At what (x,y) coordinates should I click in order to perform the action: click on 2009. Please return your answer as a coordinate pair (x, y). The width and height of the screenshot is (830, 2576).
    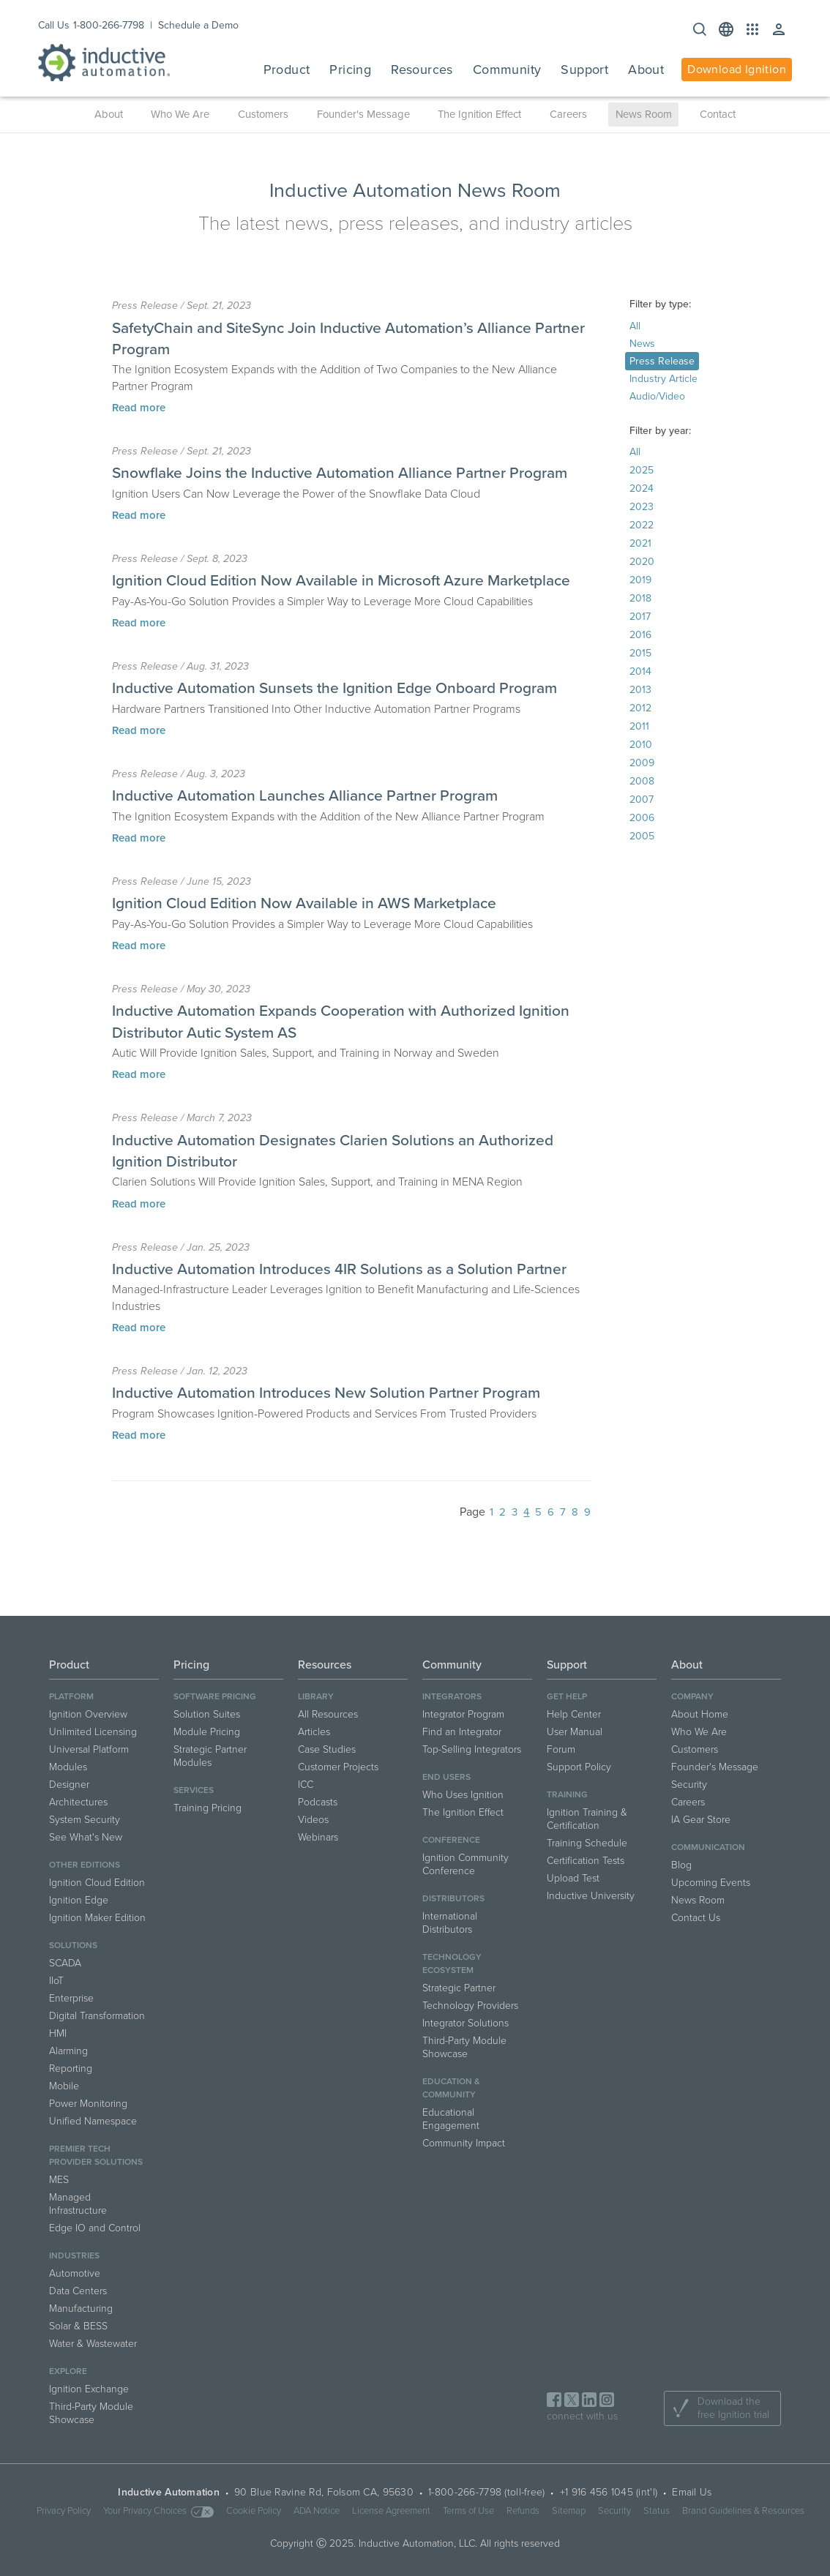
    Looking at the image, I should click on (641, 763).